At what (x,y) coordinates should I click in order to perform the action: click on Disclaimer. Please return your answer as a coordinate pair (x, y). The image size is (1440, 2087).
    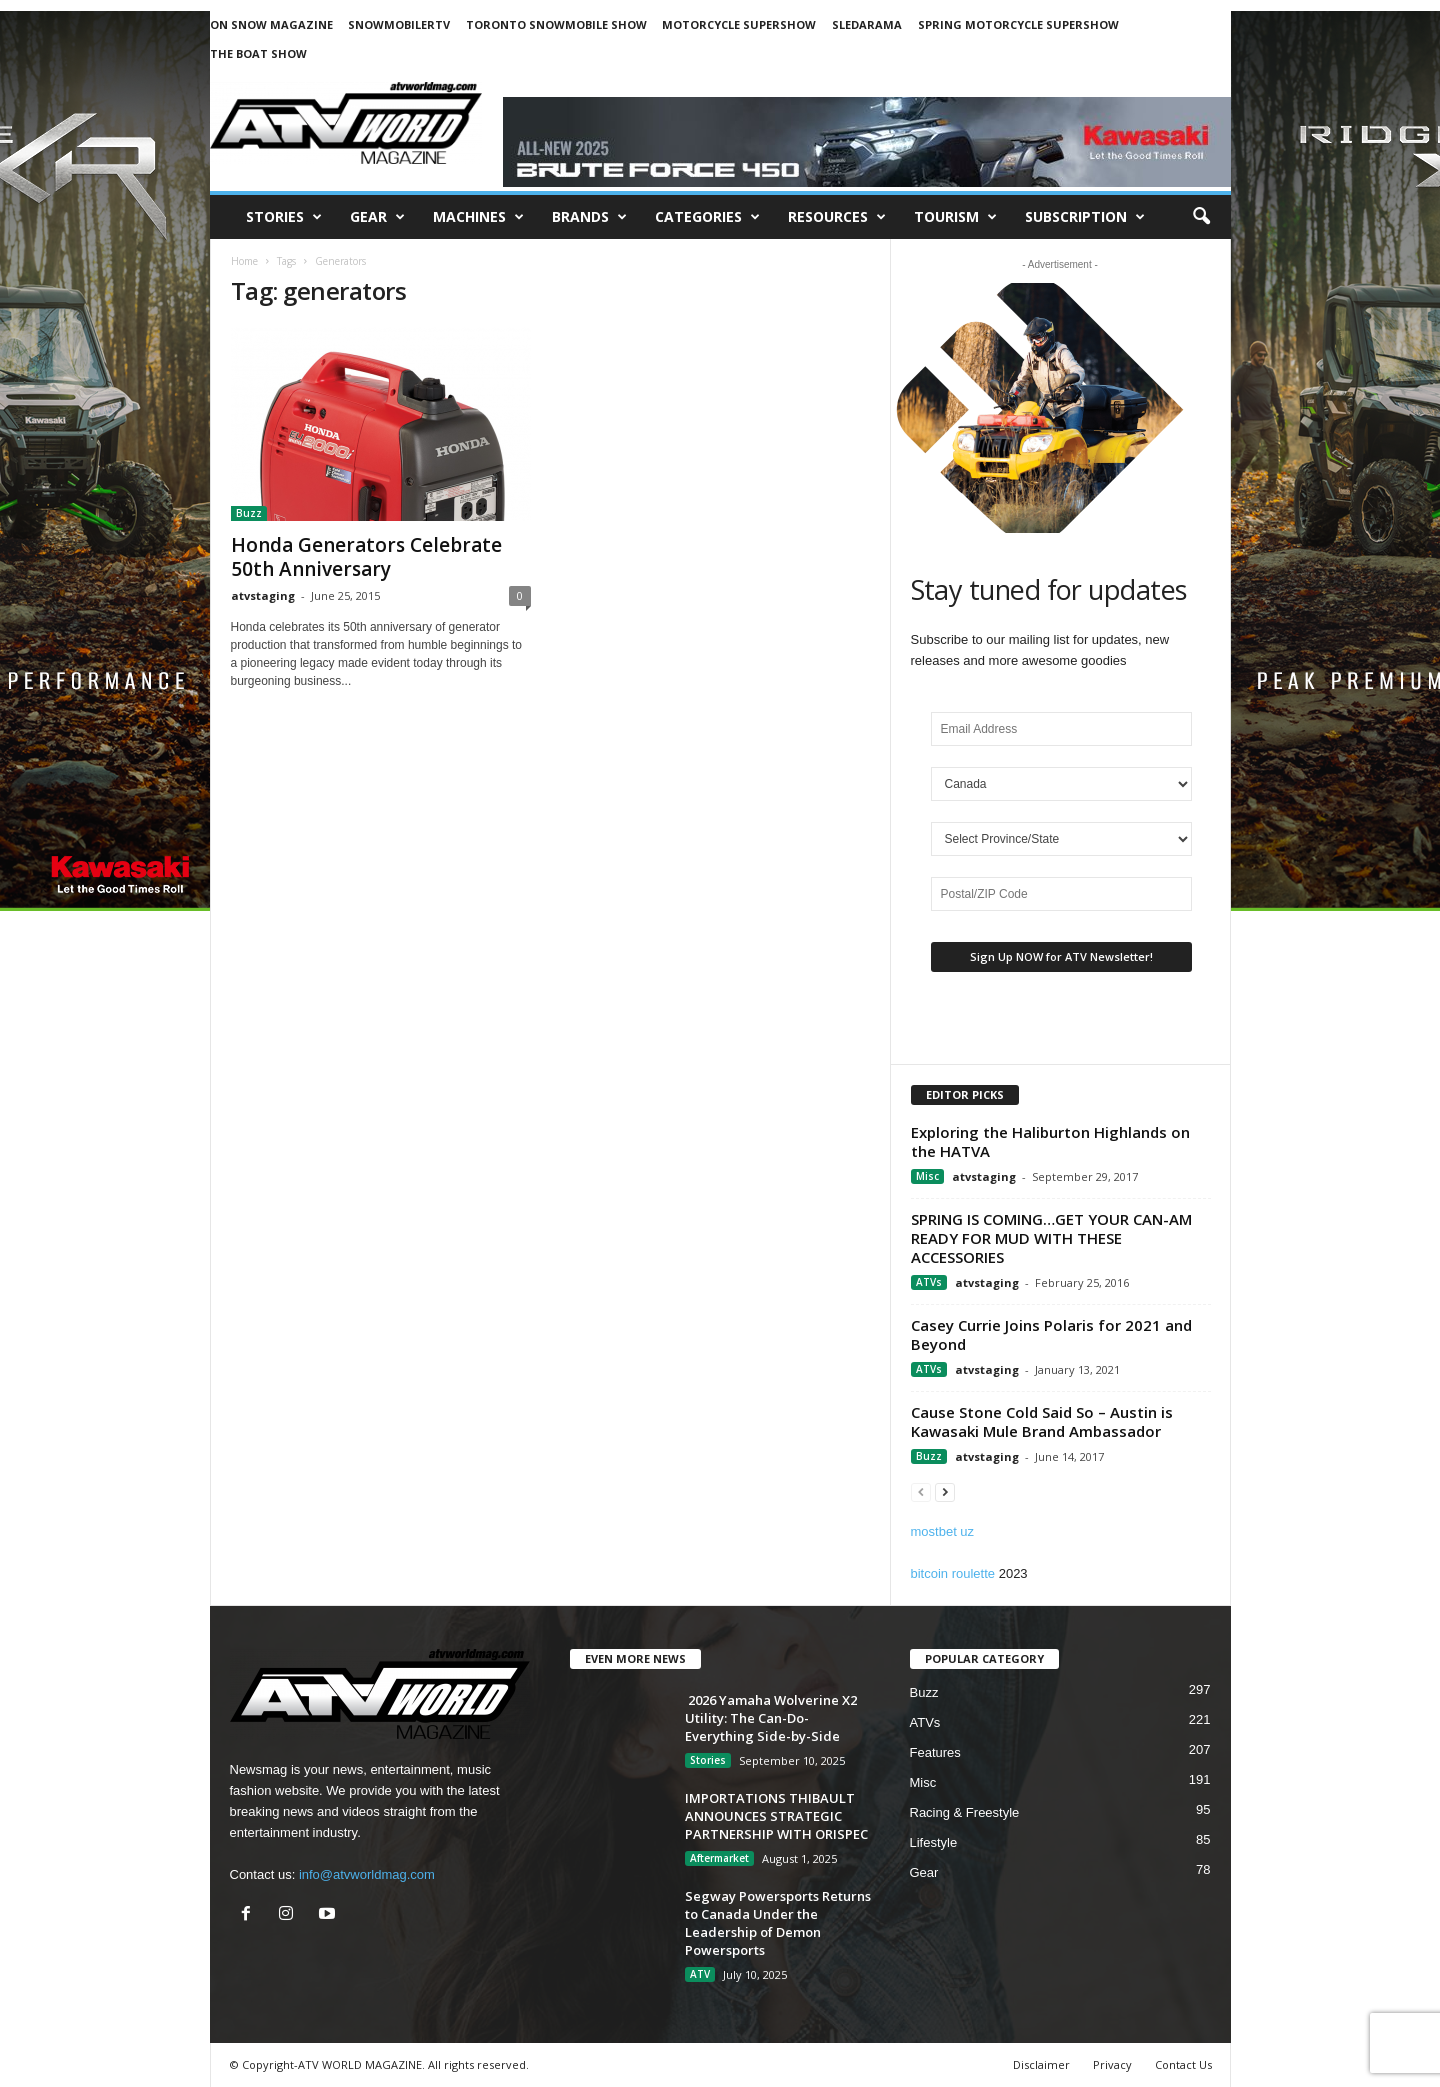
    Looking at the image, I should click on (1041, 2064).